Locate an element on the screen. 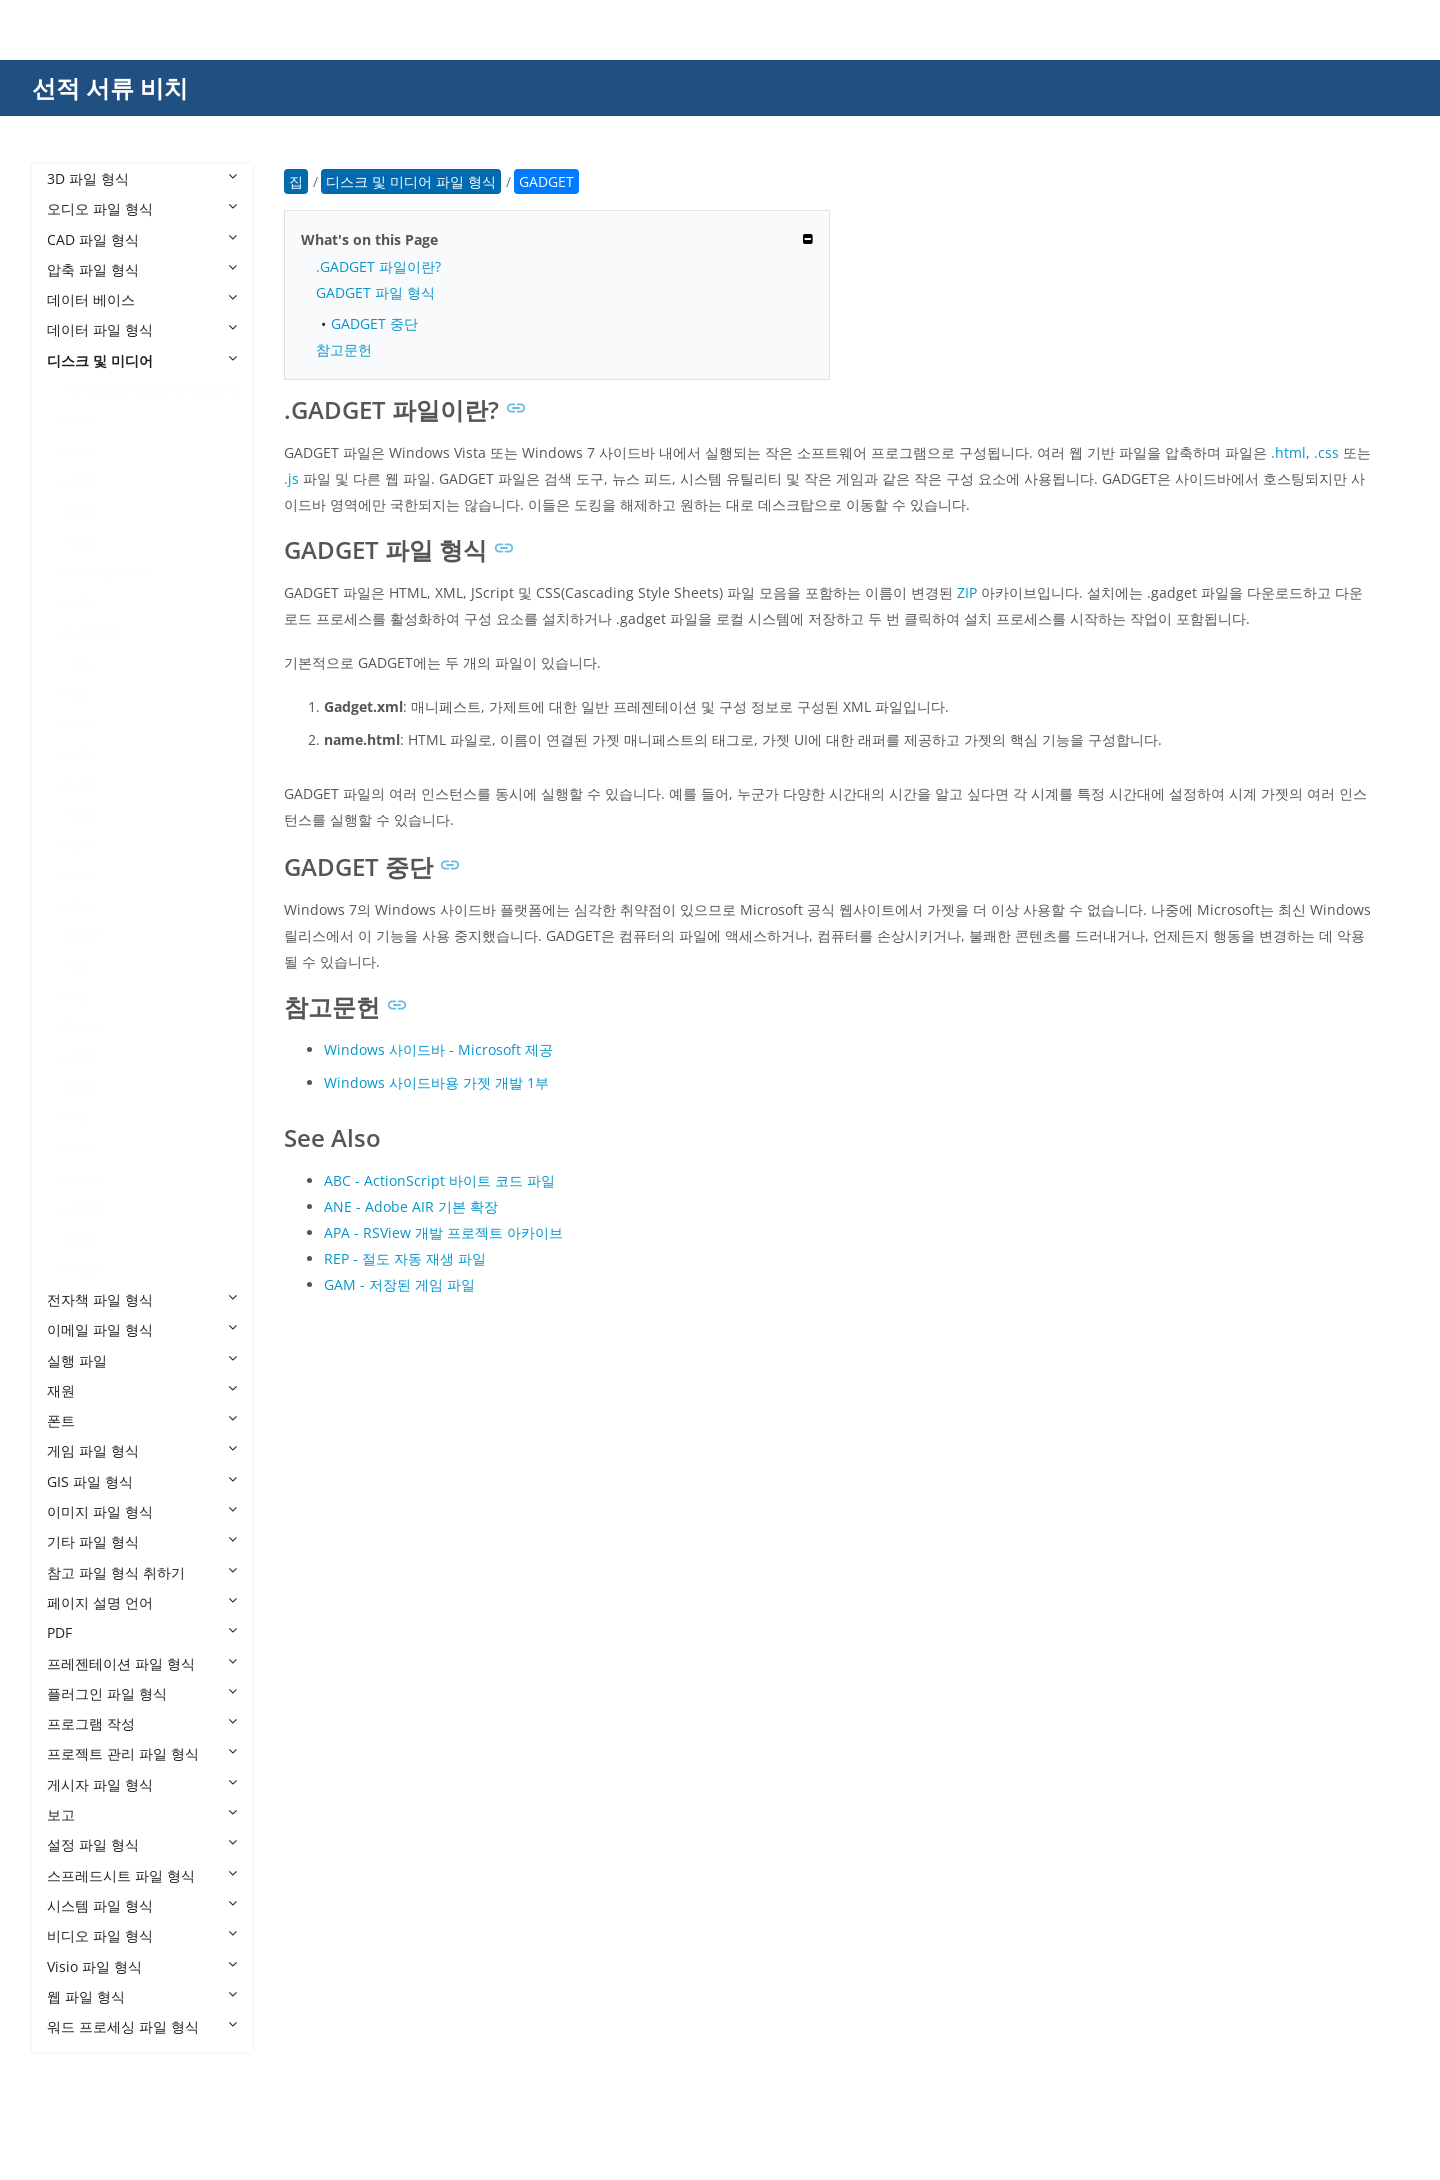 The height and width of the screenshot is (2180, 1440). CUE is located at coordinates (80, 542).